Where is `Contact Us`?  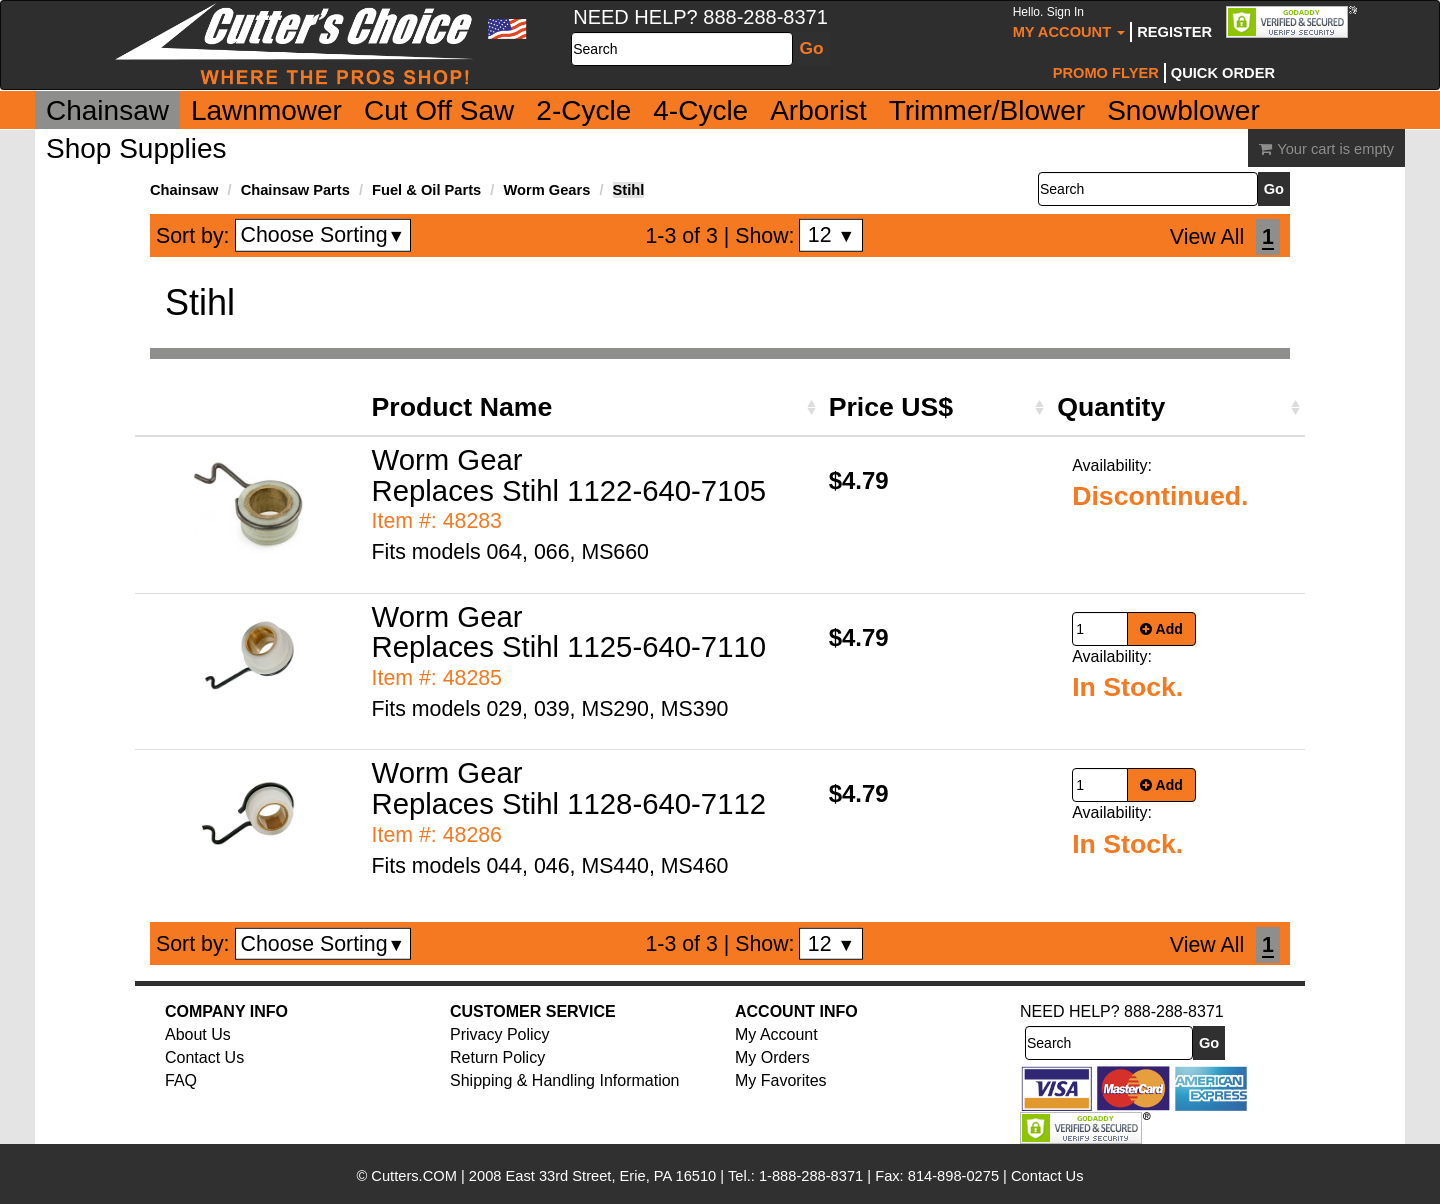
Contact Us is located at coordinates (204, 1057).